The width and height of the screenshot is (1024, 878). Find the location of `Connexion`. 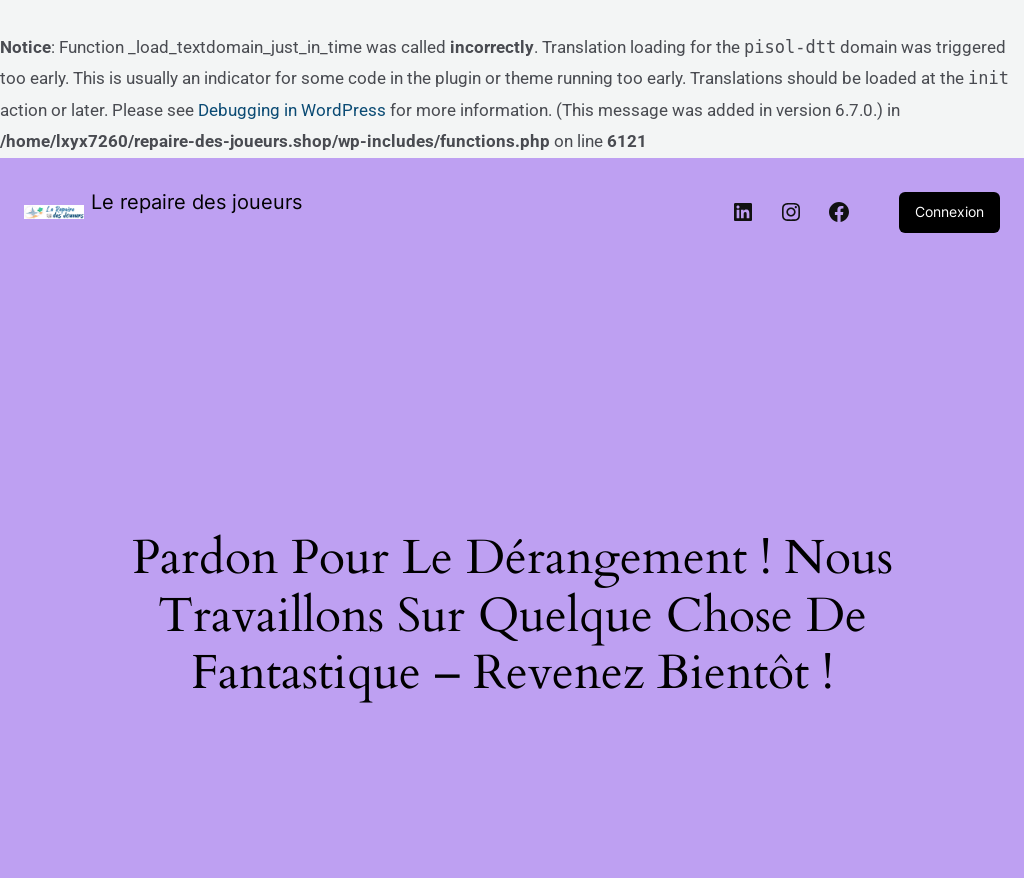

Connexion is located at coordinates (949, 211).